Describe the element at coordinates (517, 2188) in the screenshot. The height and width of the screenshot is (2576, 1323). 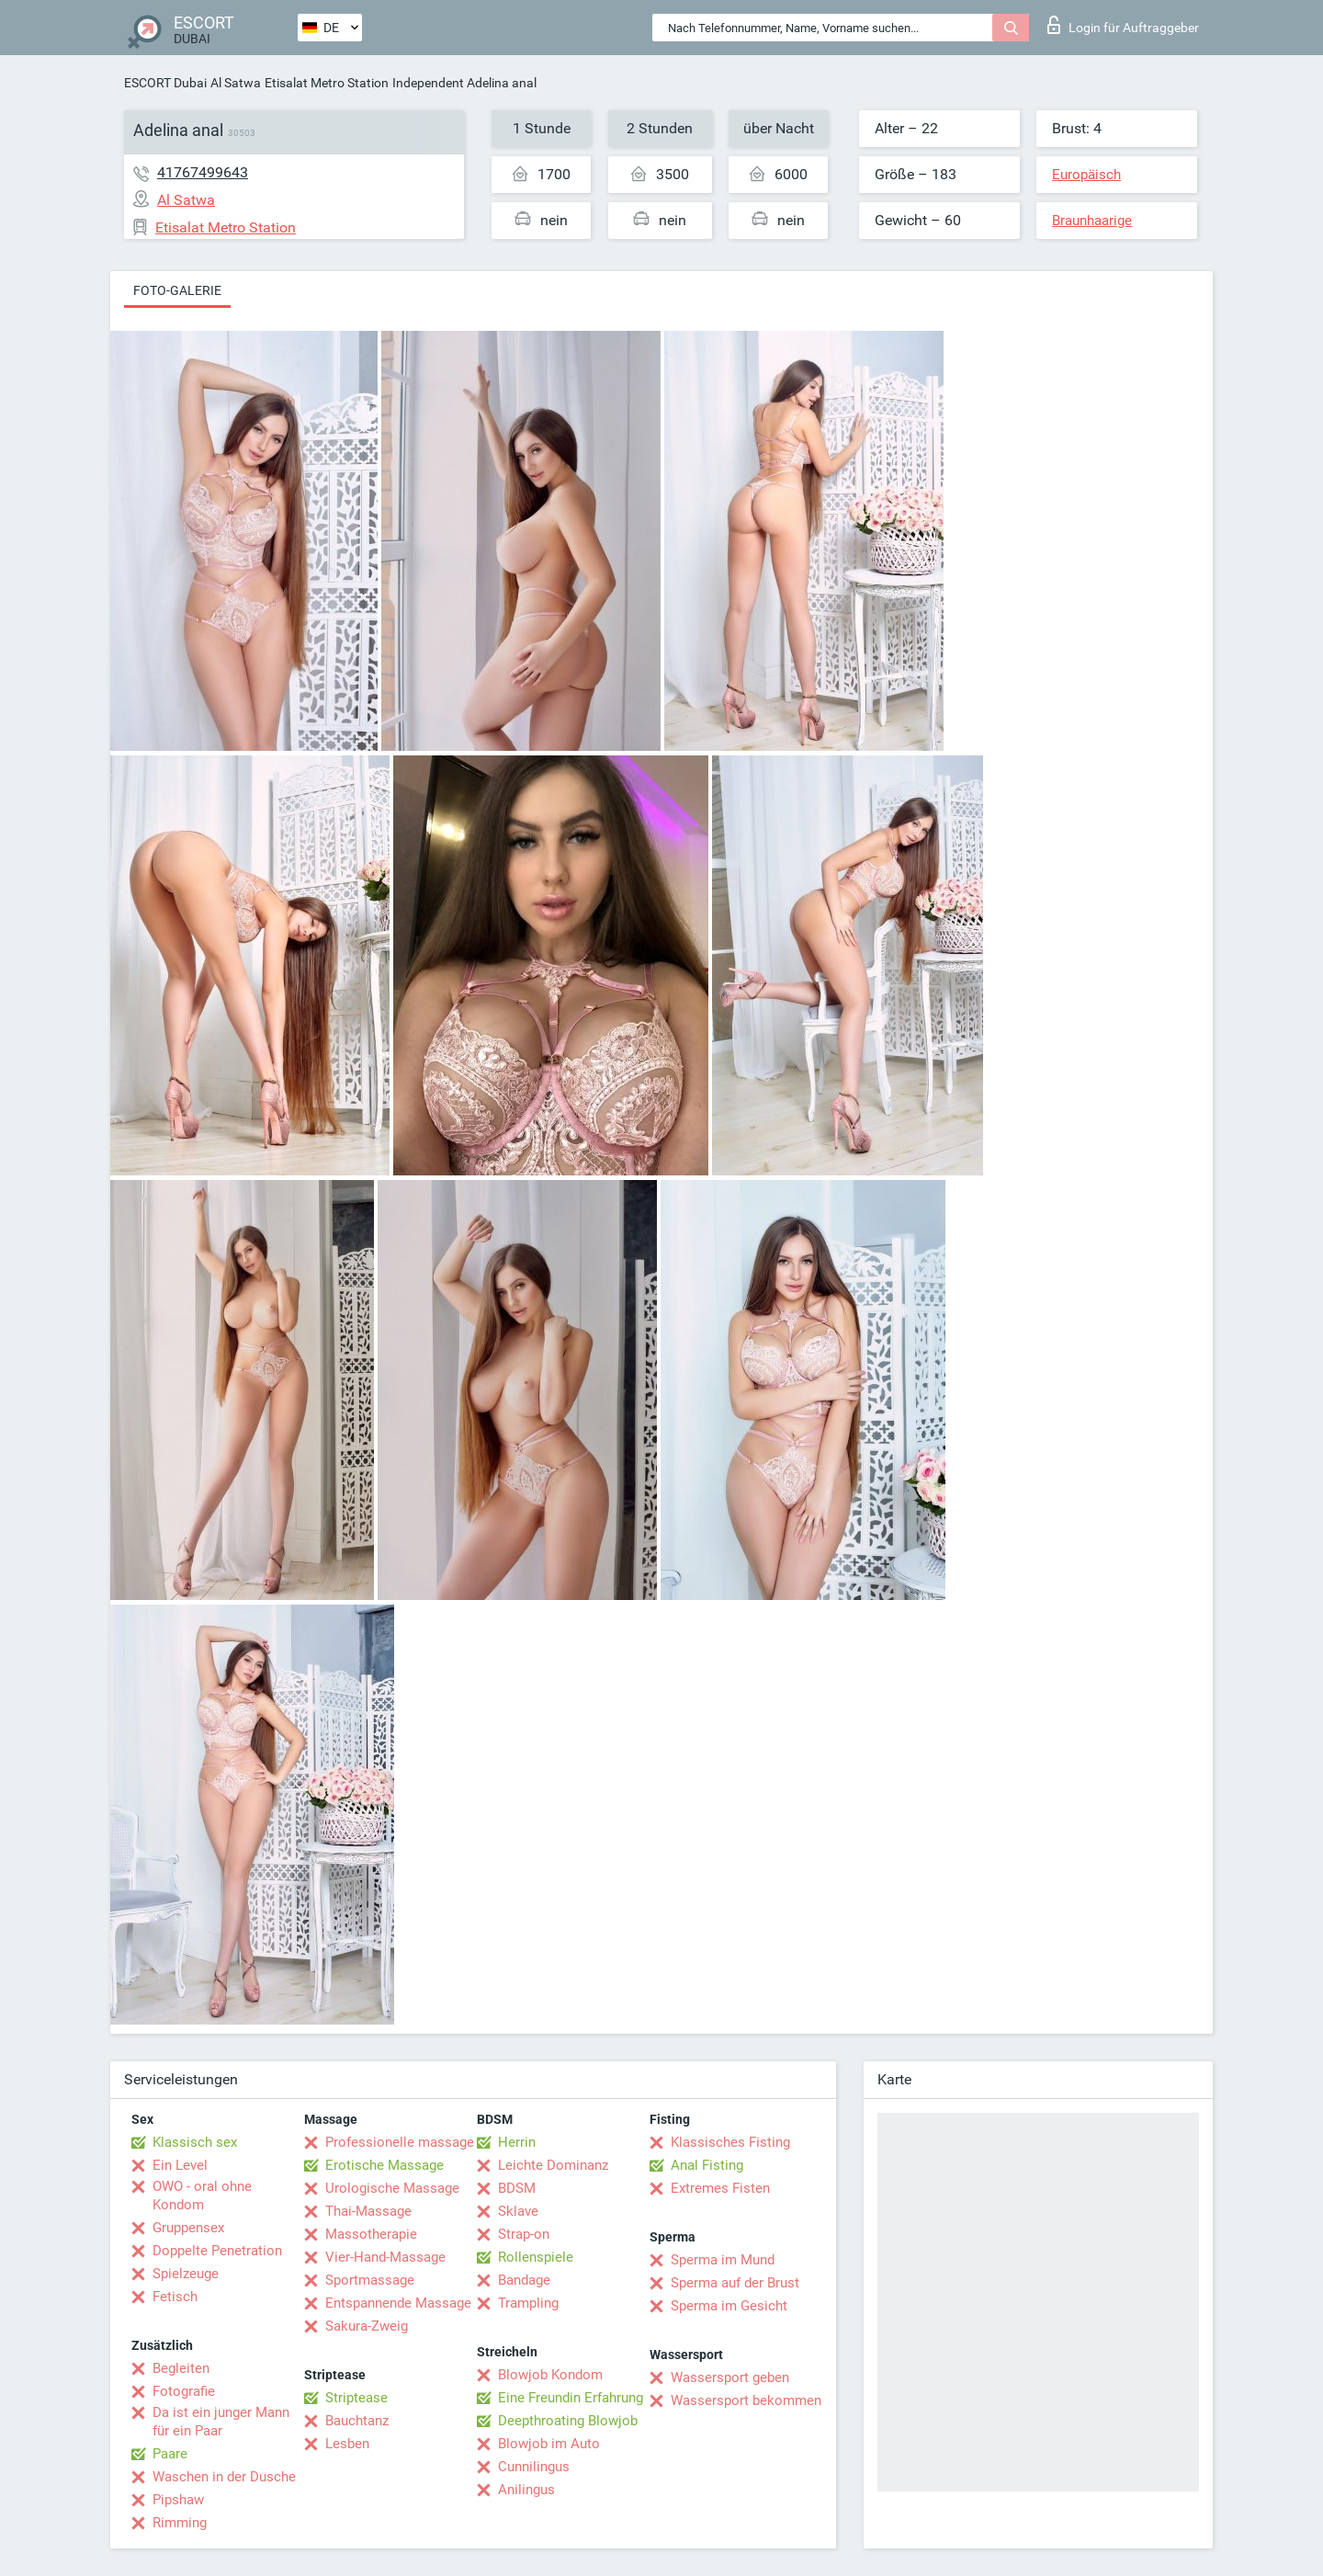
I see `BDSM` at that location.